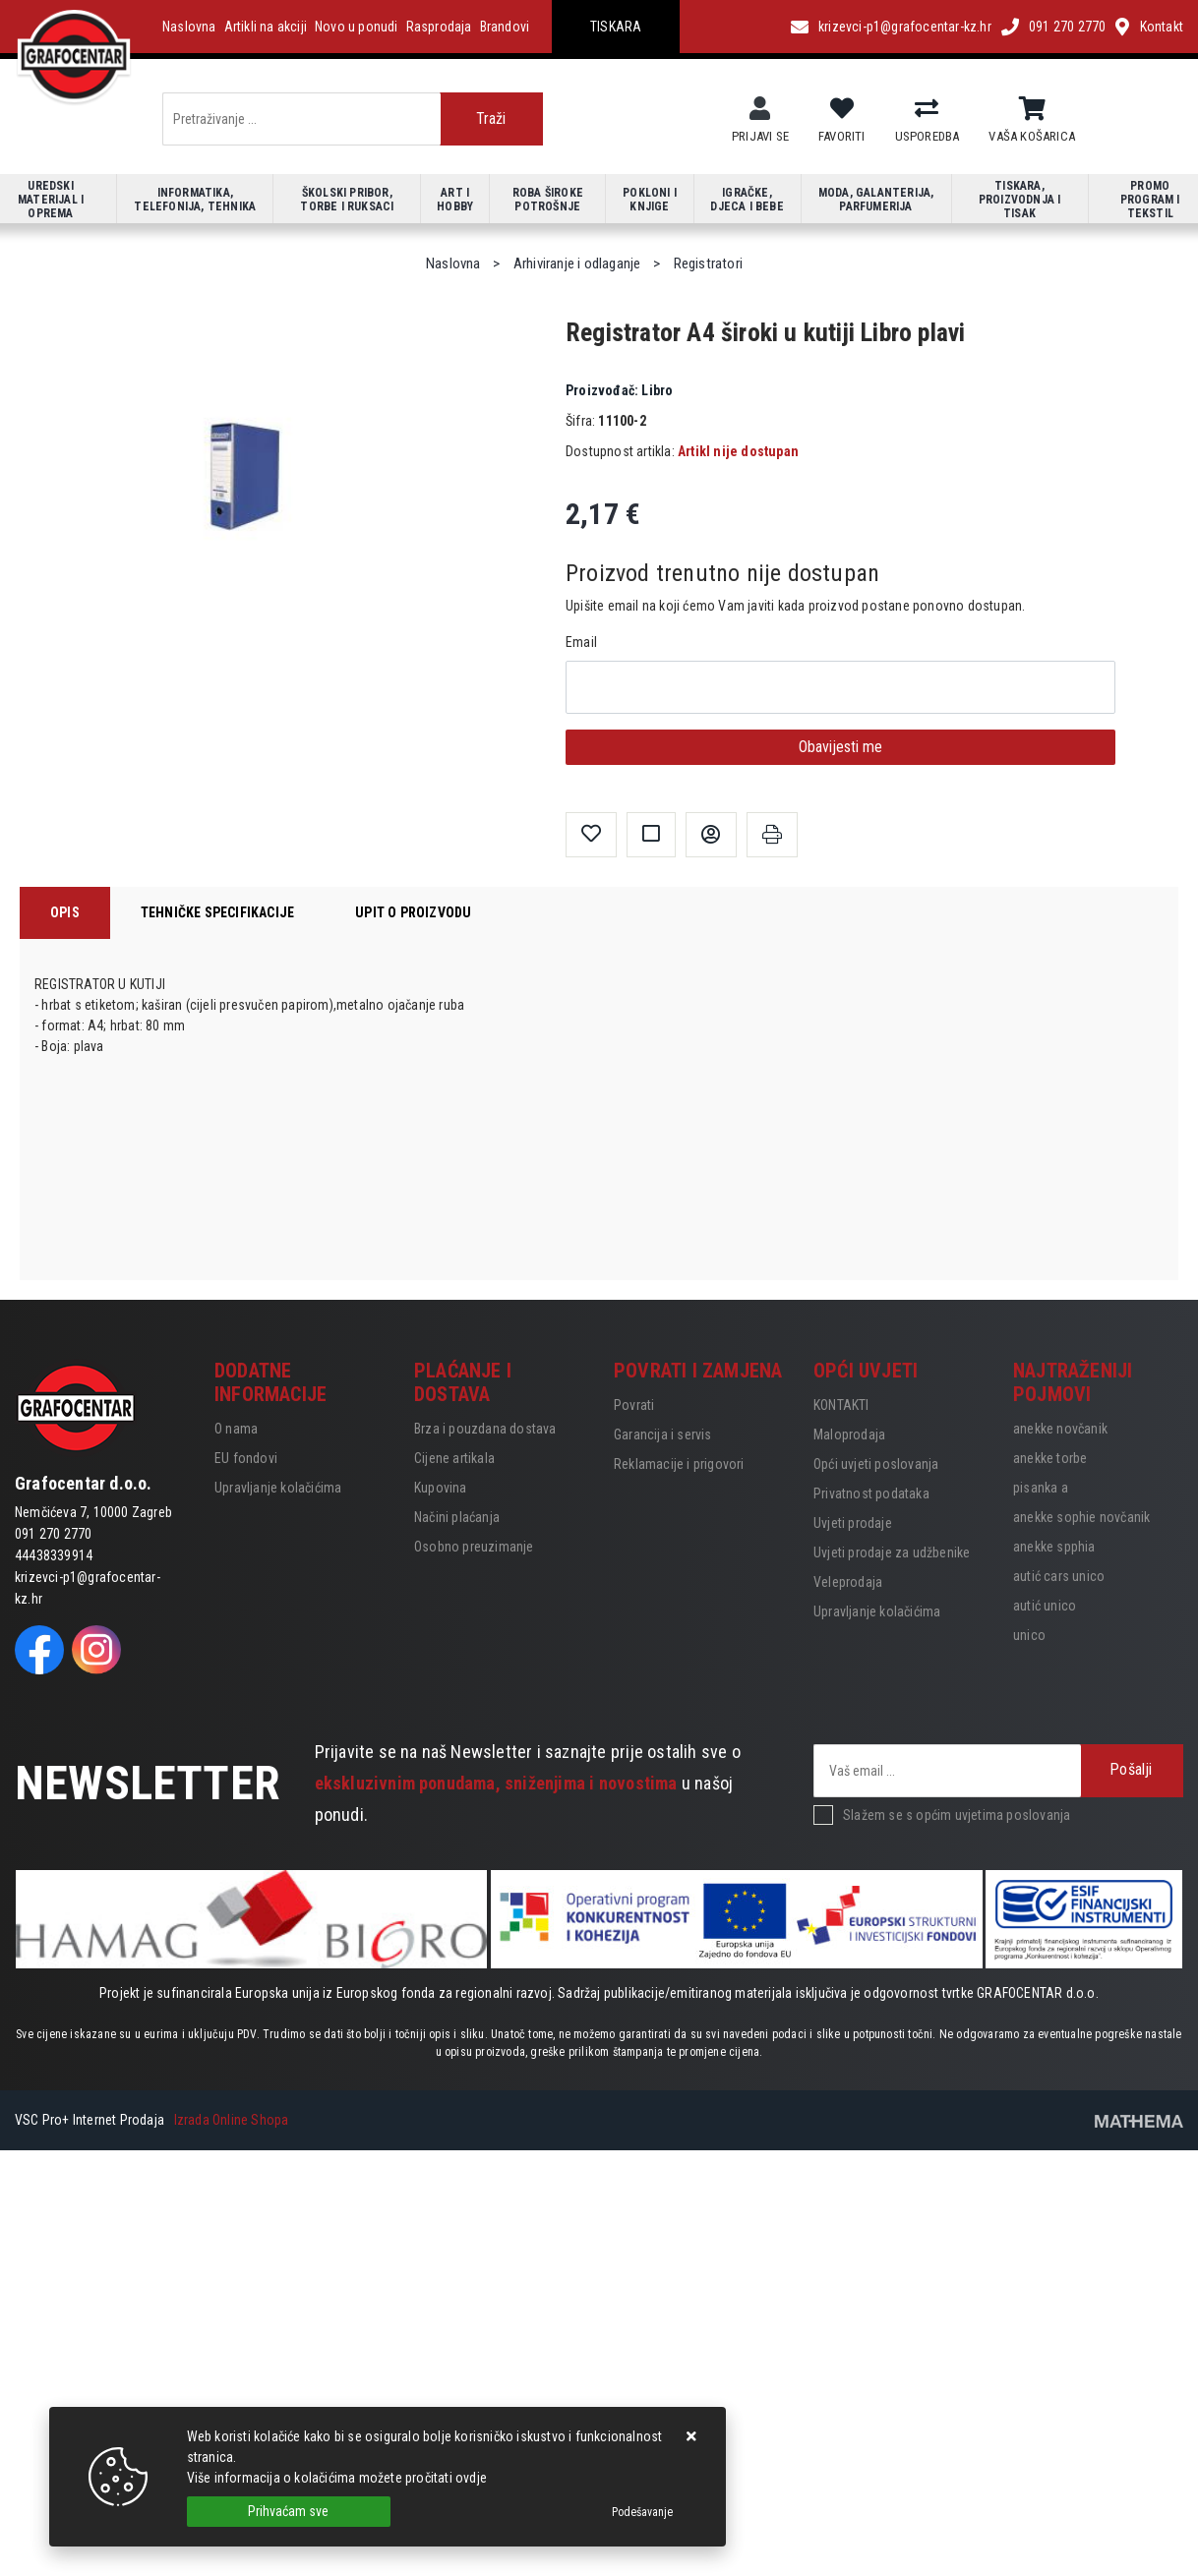 The height and width of the screenshot is (2576, 1198). Describe the element at coordinates (217, 912) in the screenshot. I see `Tehničke specifikacije [tab]` at that location.